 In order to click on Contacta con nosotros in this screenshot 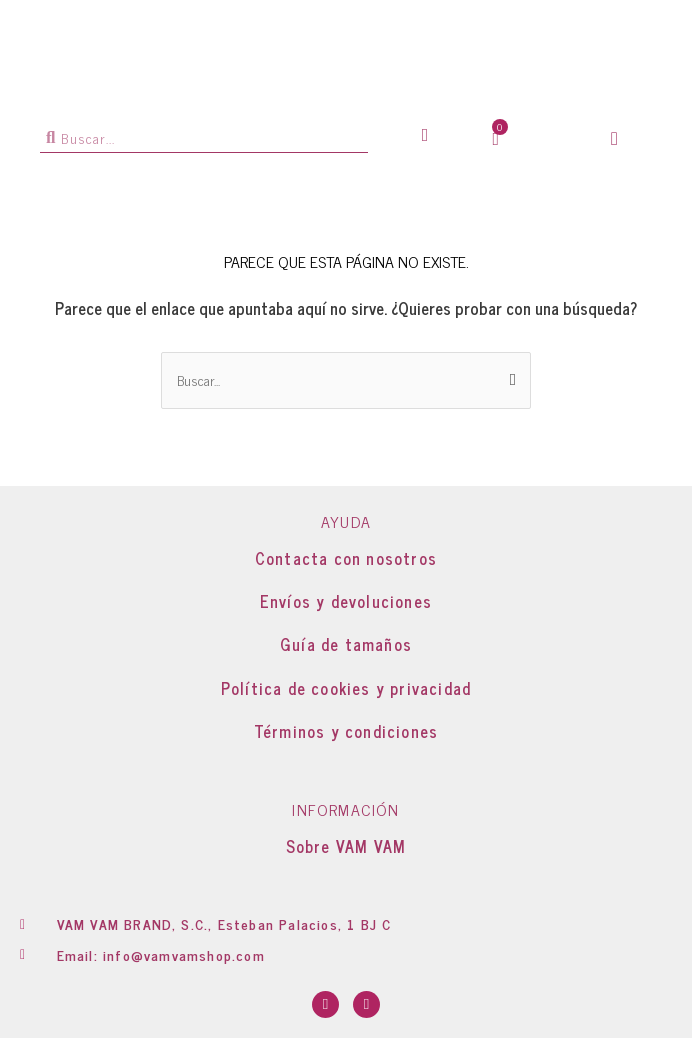, I will do `click(346, 558)`.